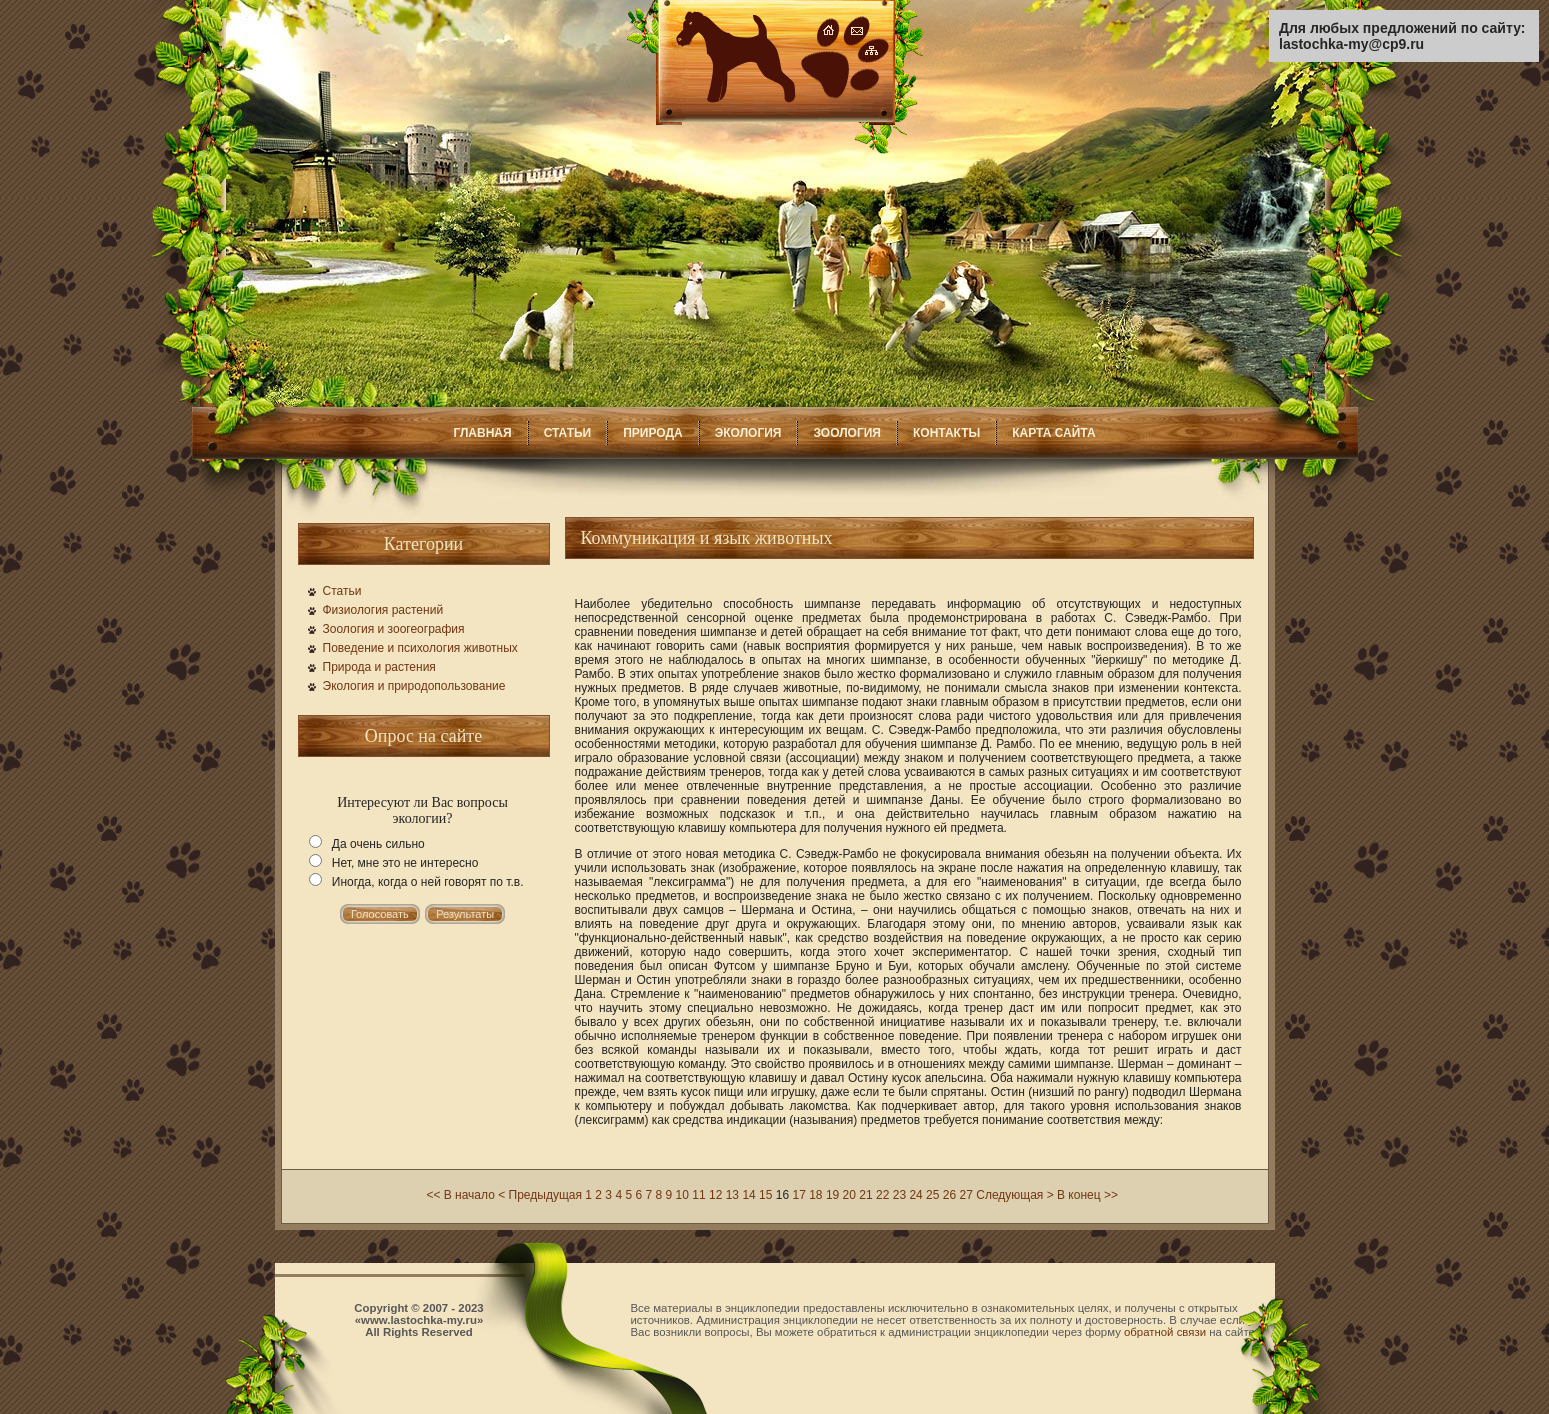 This screenshot has height=1414, width=1549. I want to click on 22, so click(882, 1195).